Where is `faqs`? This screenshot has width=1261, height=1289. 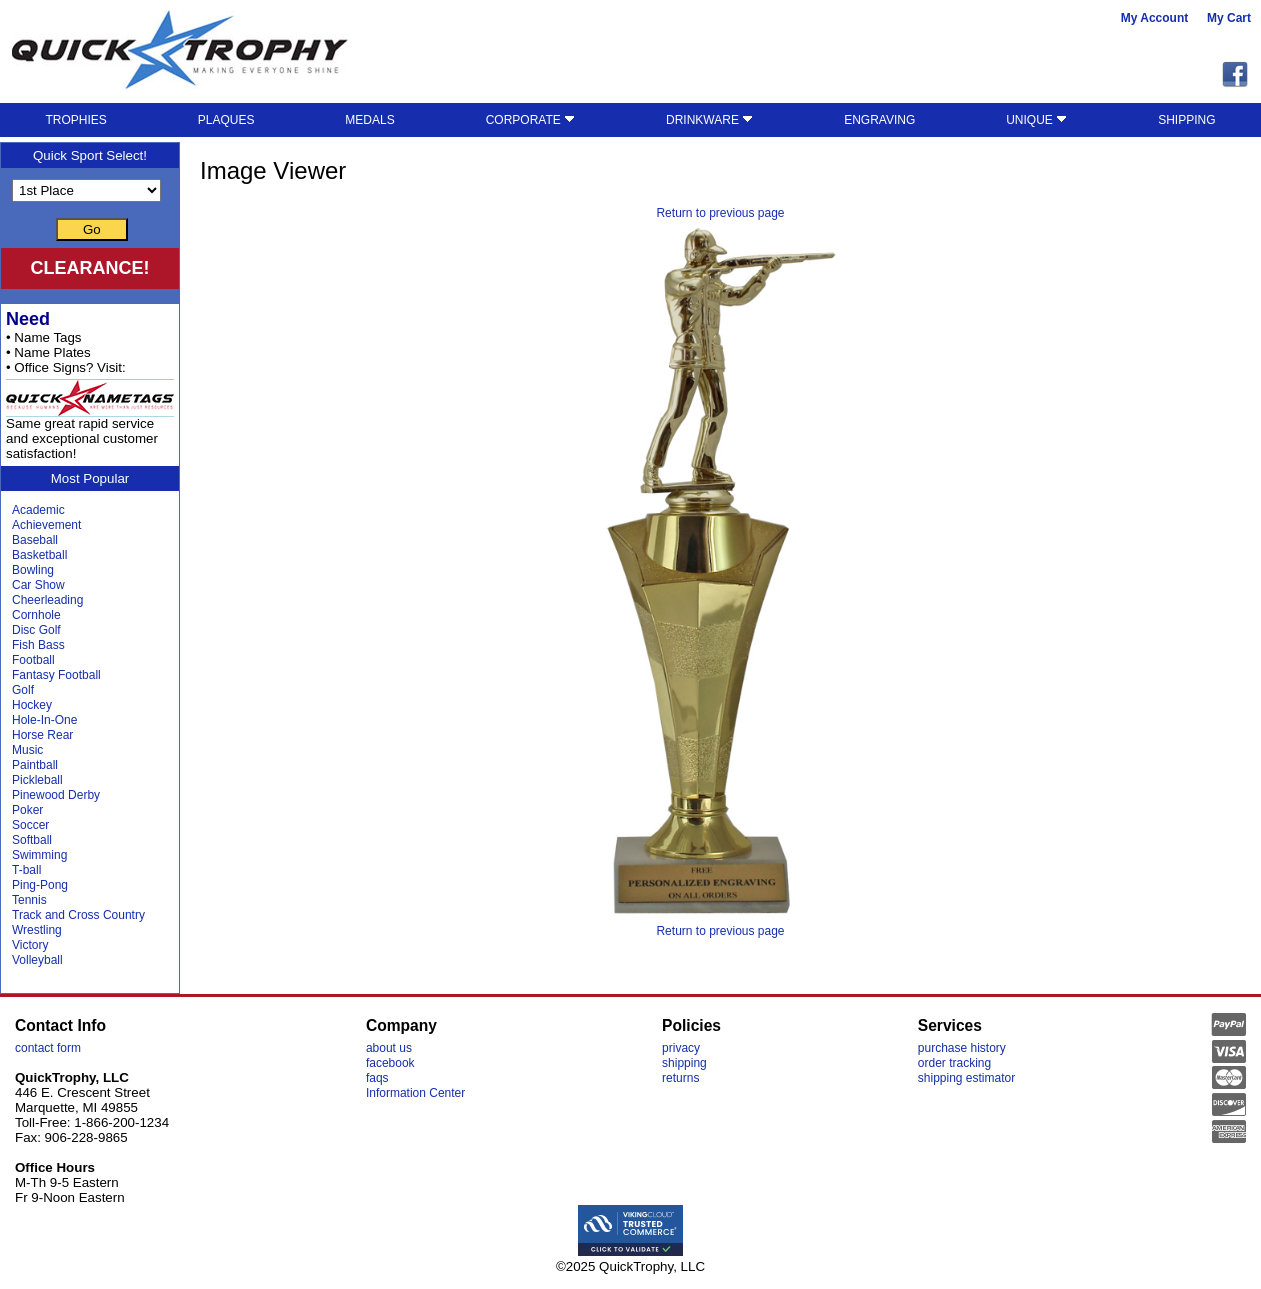
faqs is located at coordinates (377, 1078).